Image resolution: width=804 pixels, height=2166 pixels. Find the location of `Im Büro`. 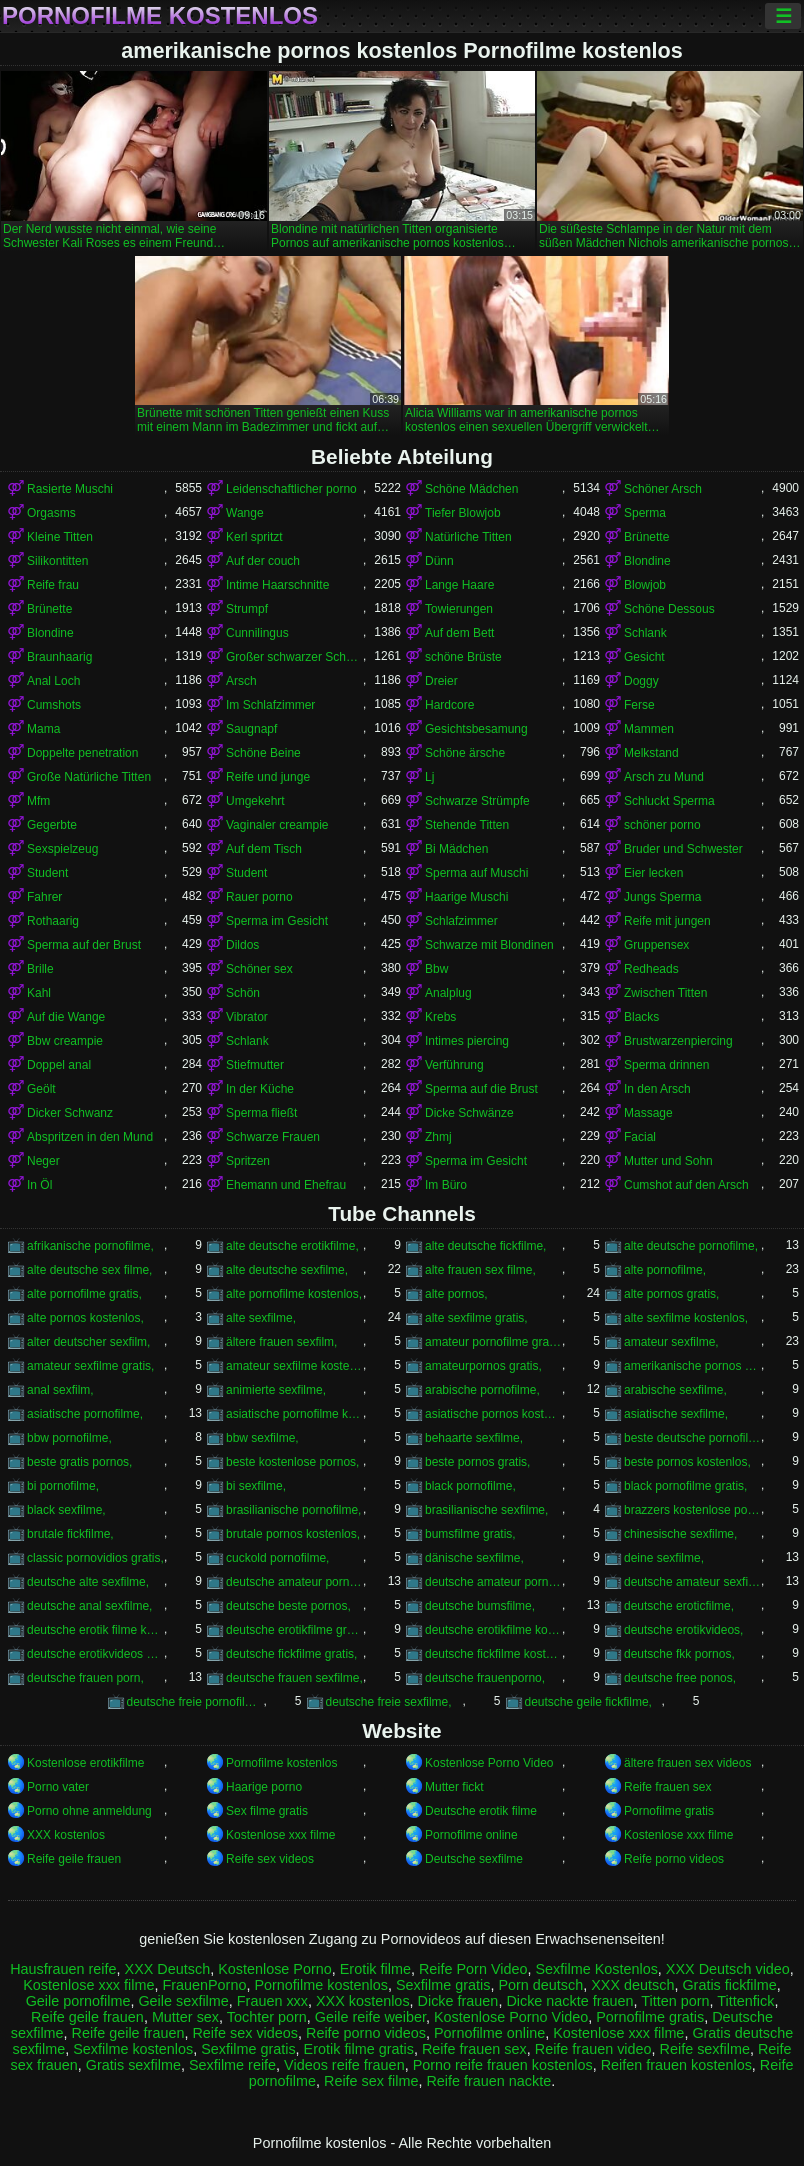

Im Büro is located at coordinates (446, 1185).